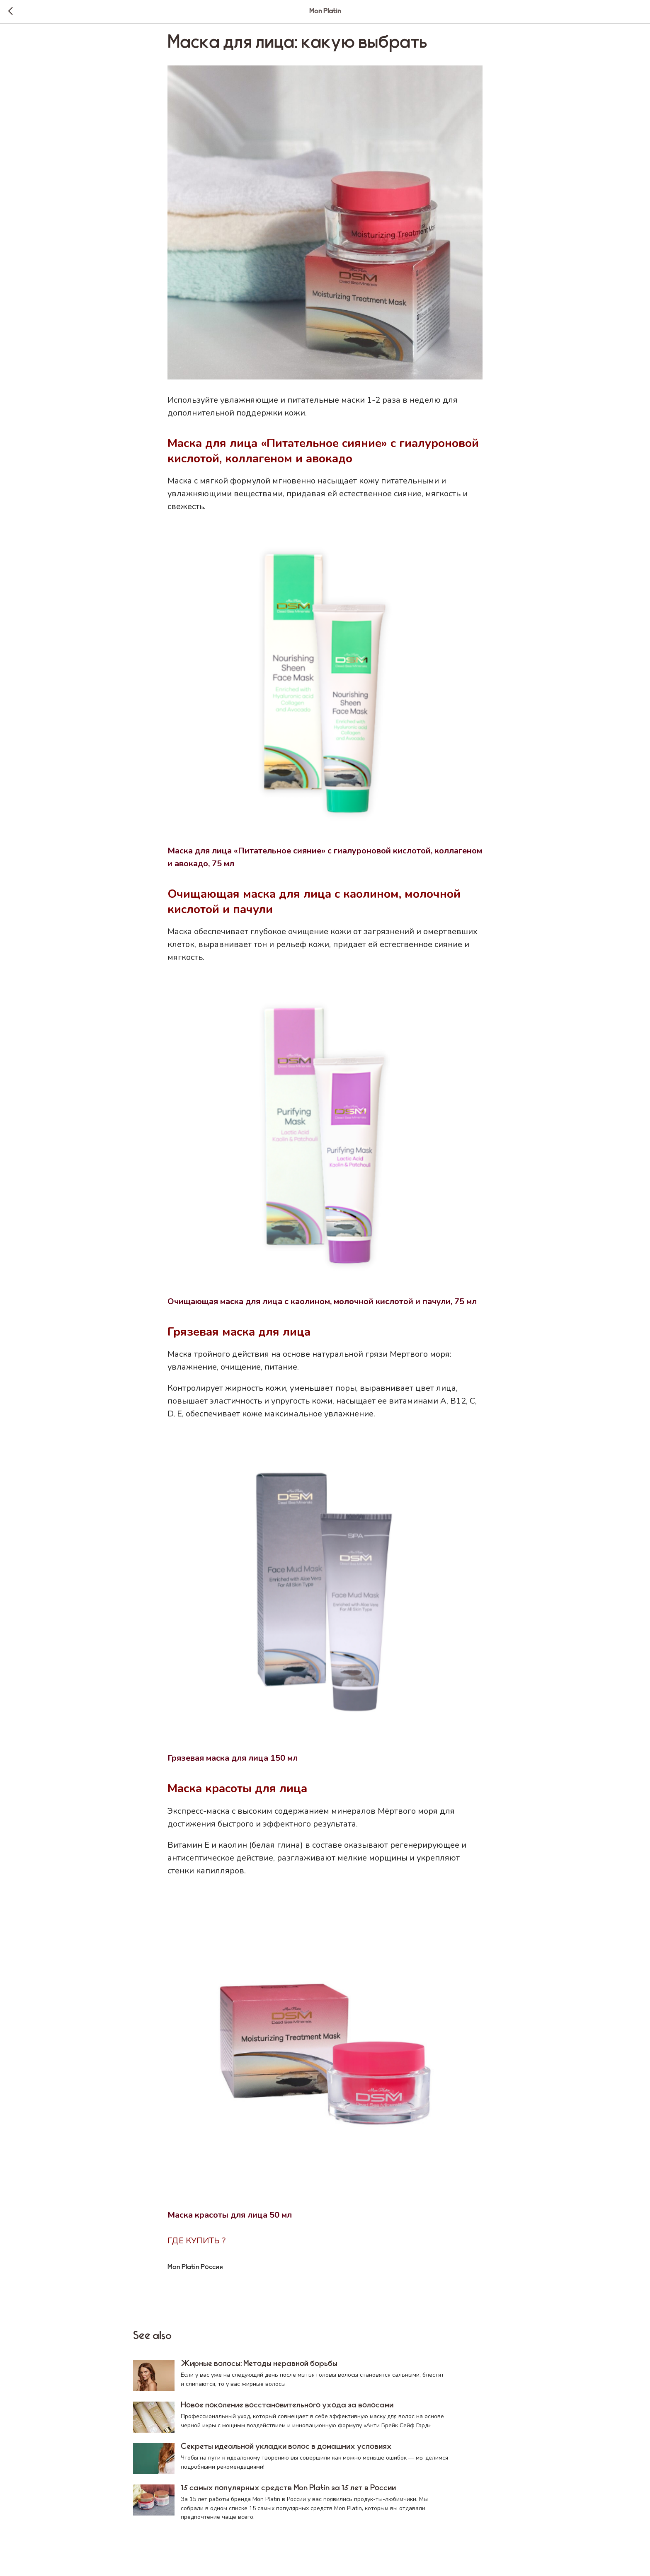 Image resolution: width=650 pixels, height=2576 pixels. What do you see at coordinates (323, 455) in the screenshot?
I see `Маска для лица «Питательное сияние» с гиалуроновой кислотой, коллагеном и авокадо` at bounding box center [323, 455].